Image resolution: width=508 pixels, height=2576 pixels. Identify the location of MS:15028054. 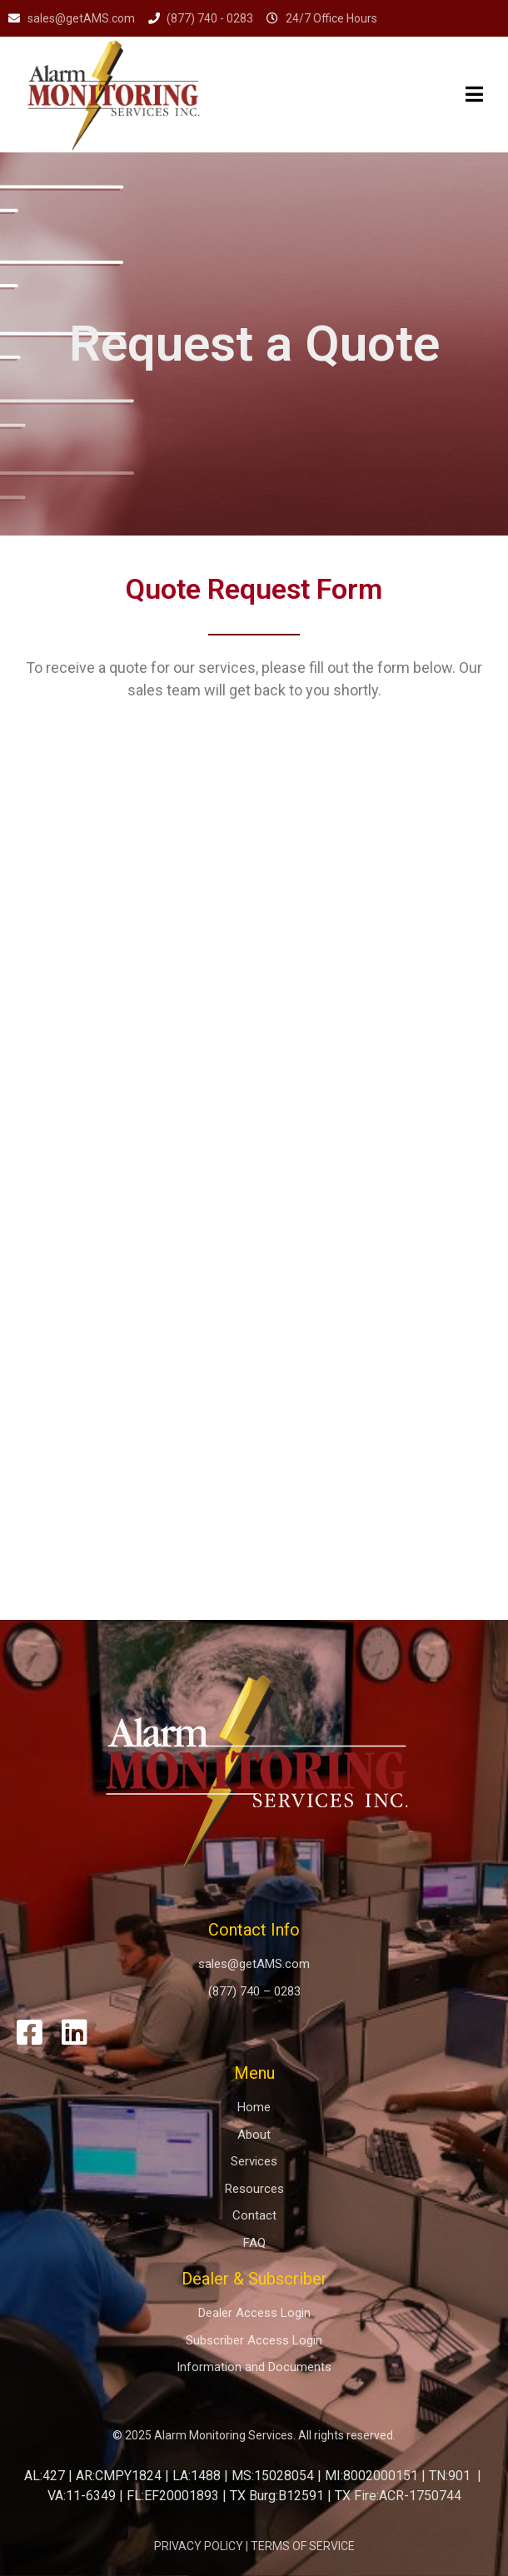
(273, 2476).